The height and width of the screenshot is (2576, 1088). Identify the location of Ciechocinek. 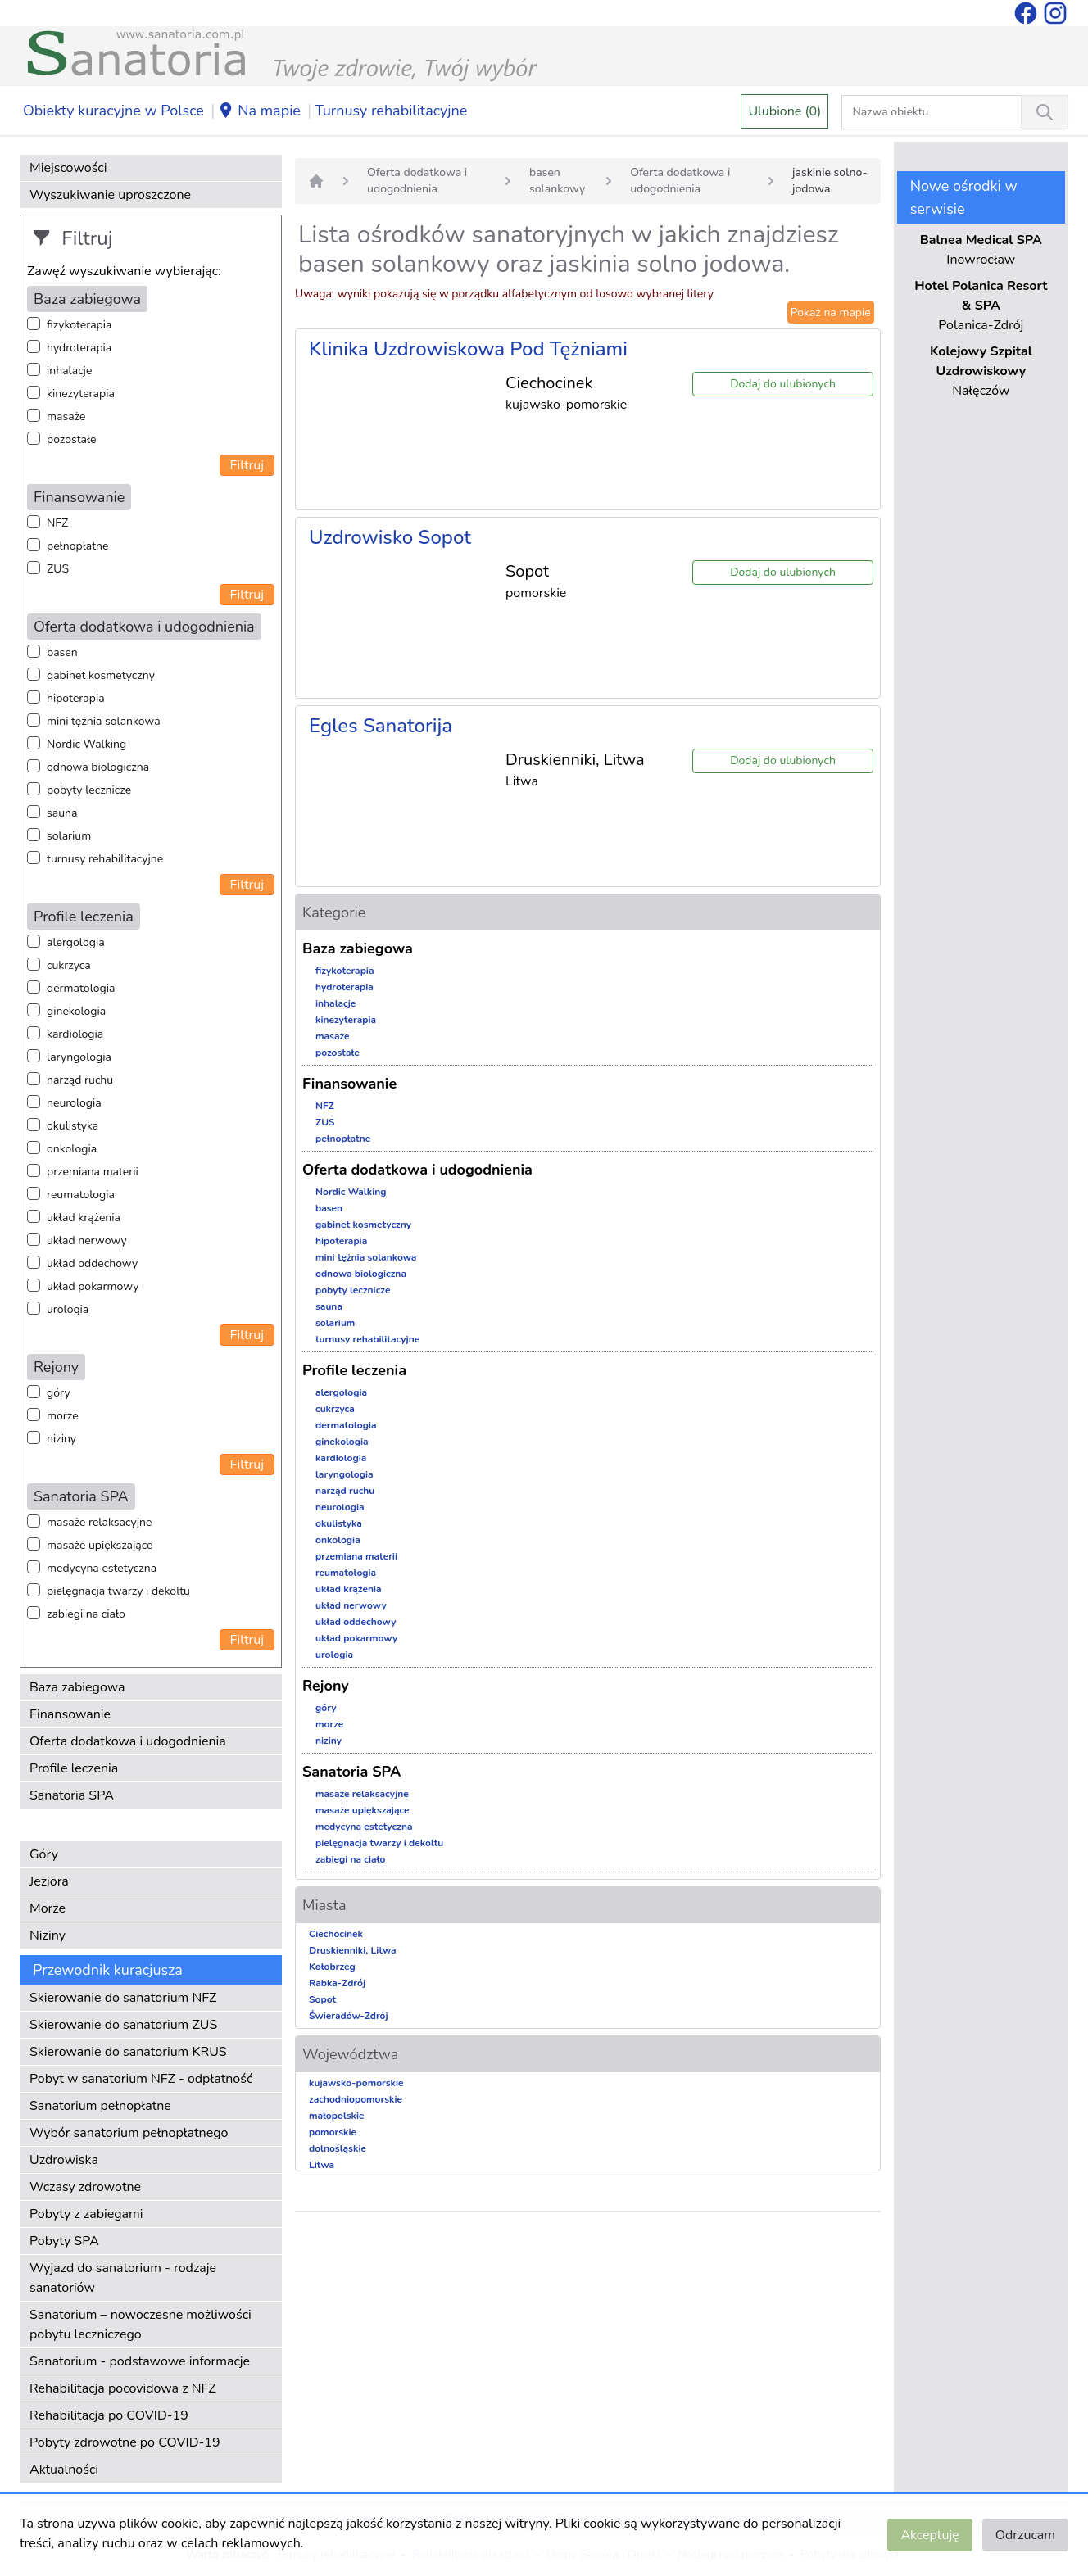
(336, 1933).